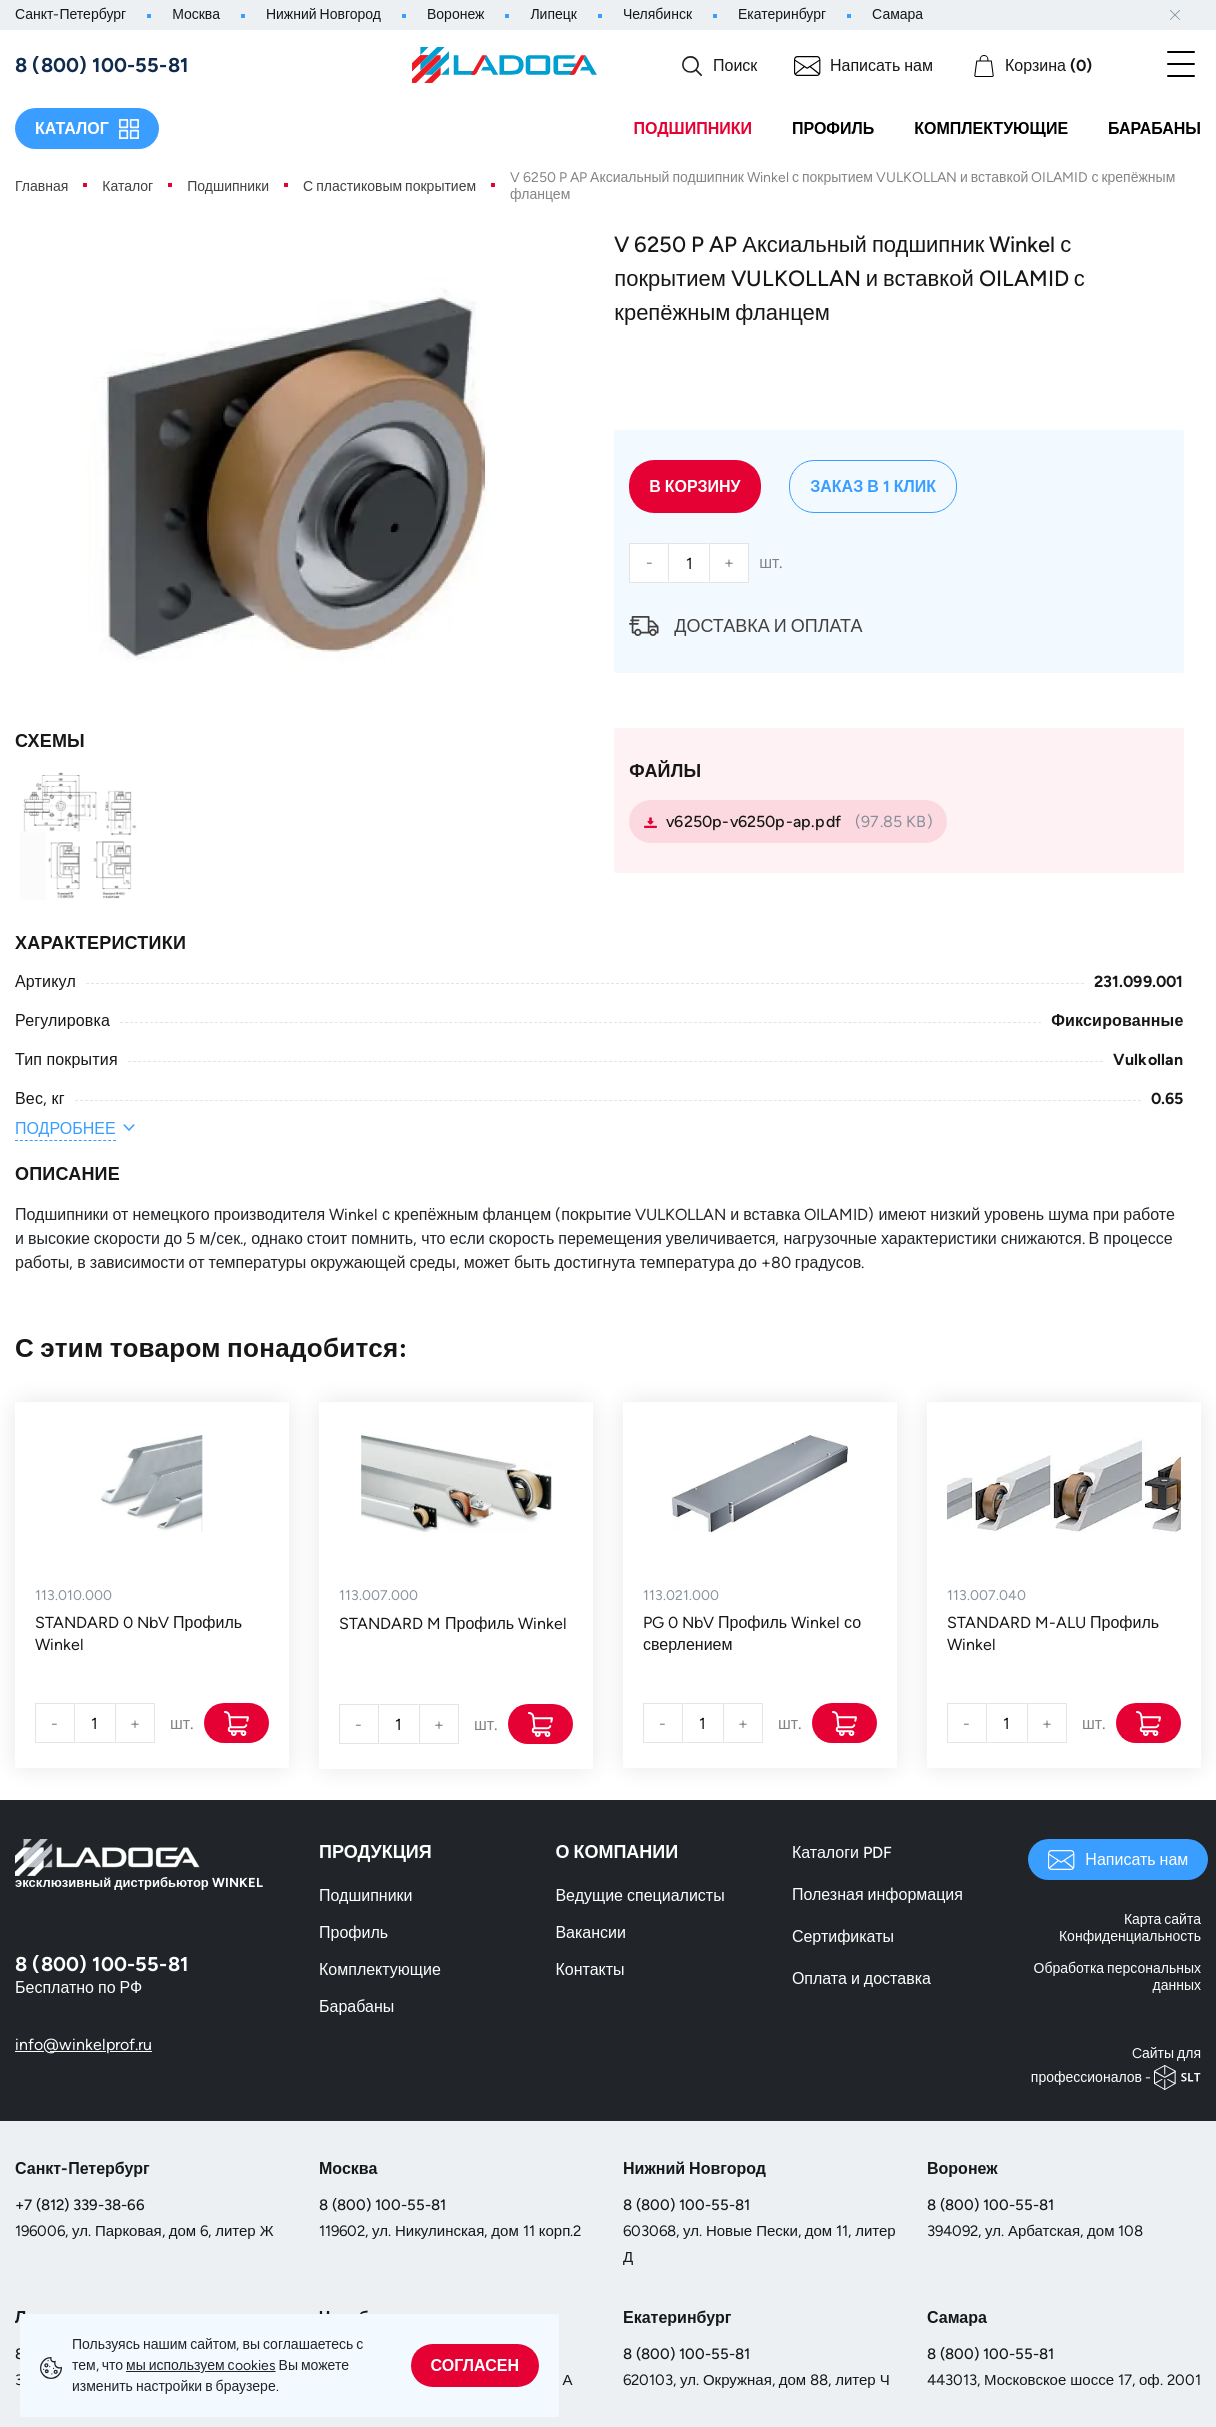 This screenshot has height=2427, width=1216. What do you see at coordinates (689, 563) in the screenshot?
I see `[Количество]` at bounding box center [689, 563].